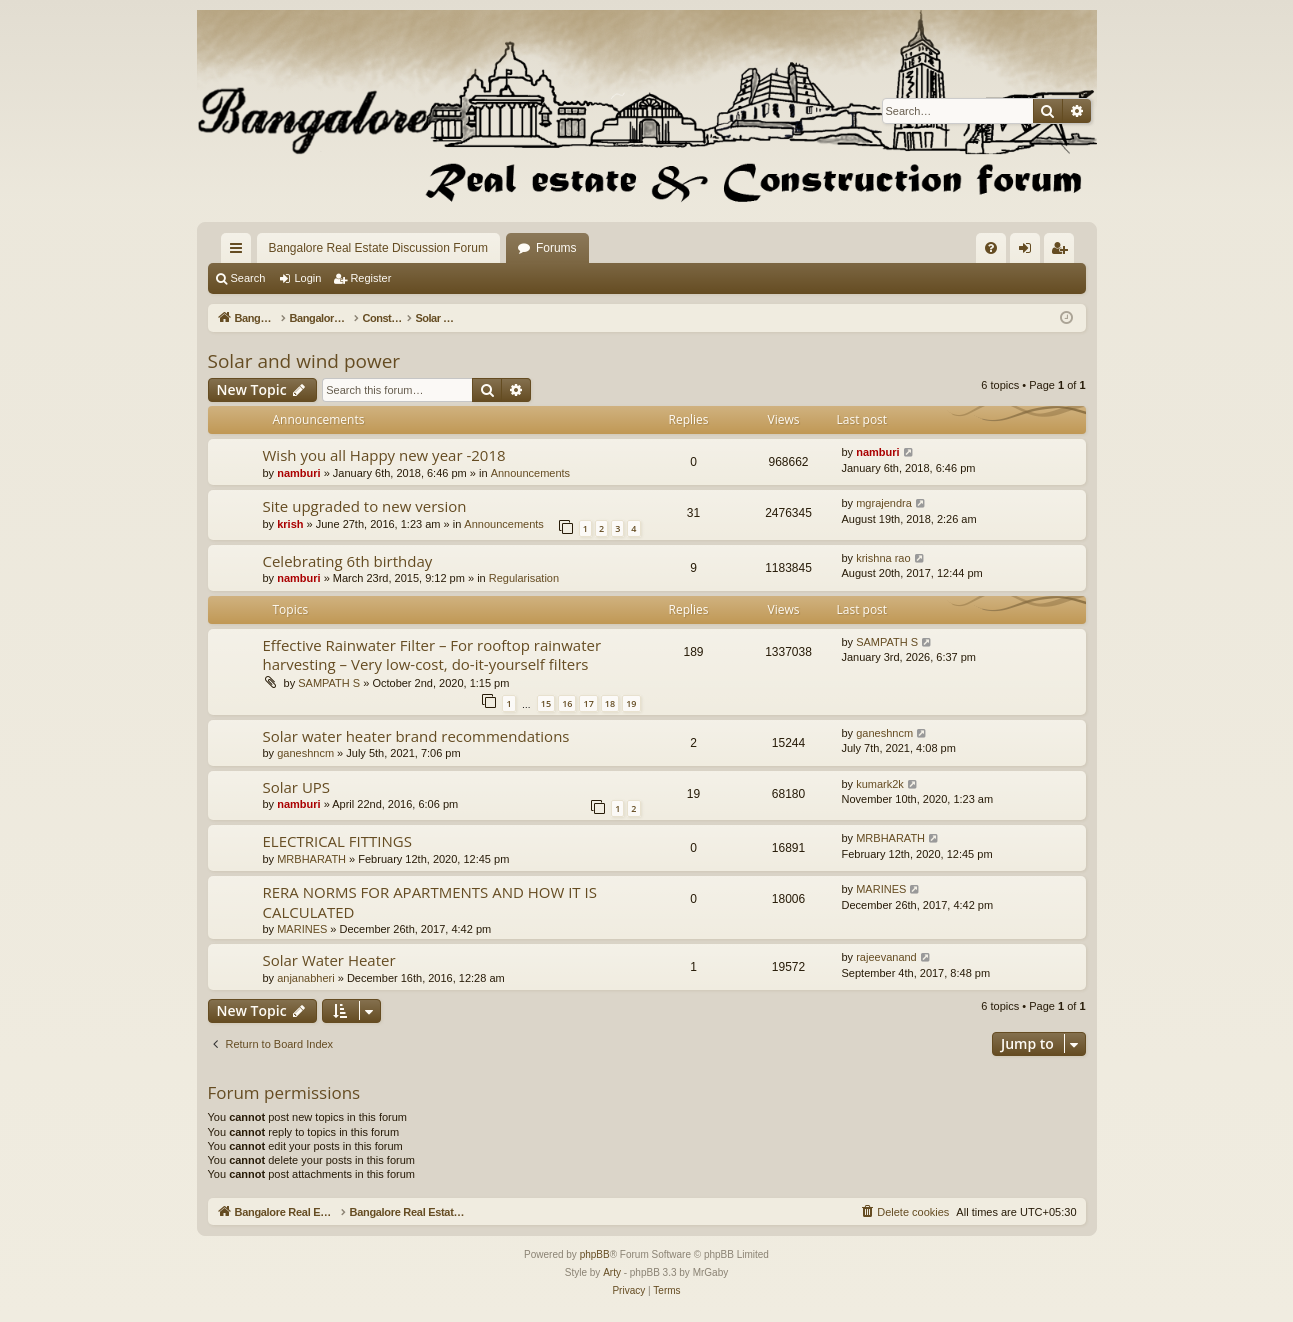  Describe the element at coordinates (348, 561) in the screenshot. I see `Celebrating 6th birthday` at that location.